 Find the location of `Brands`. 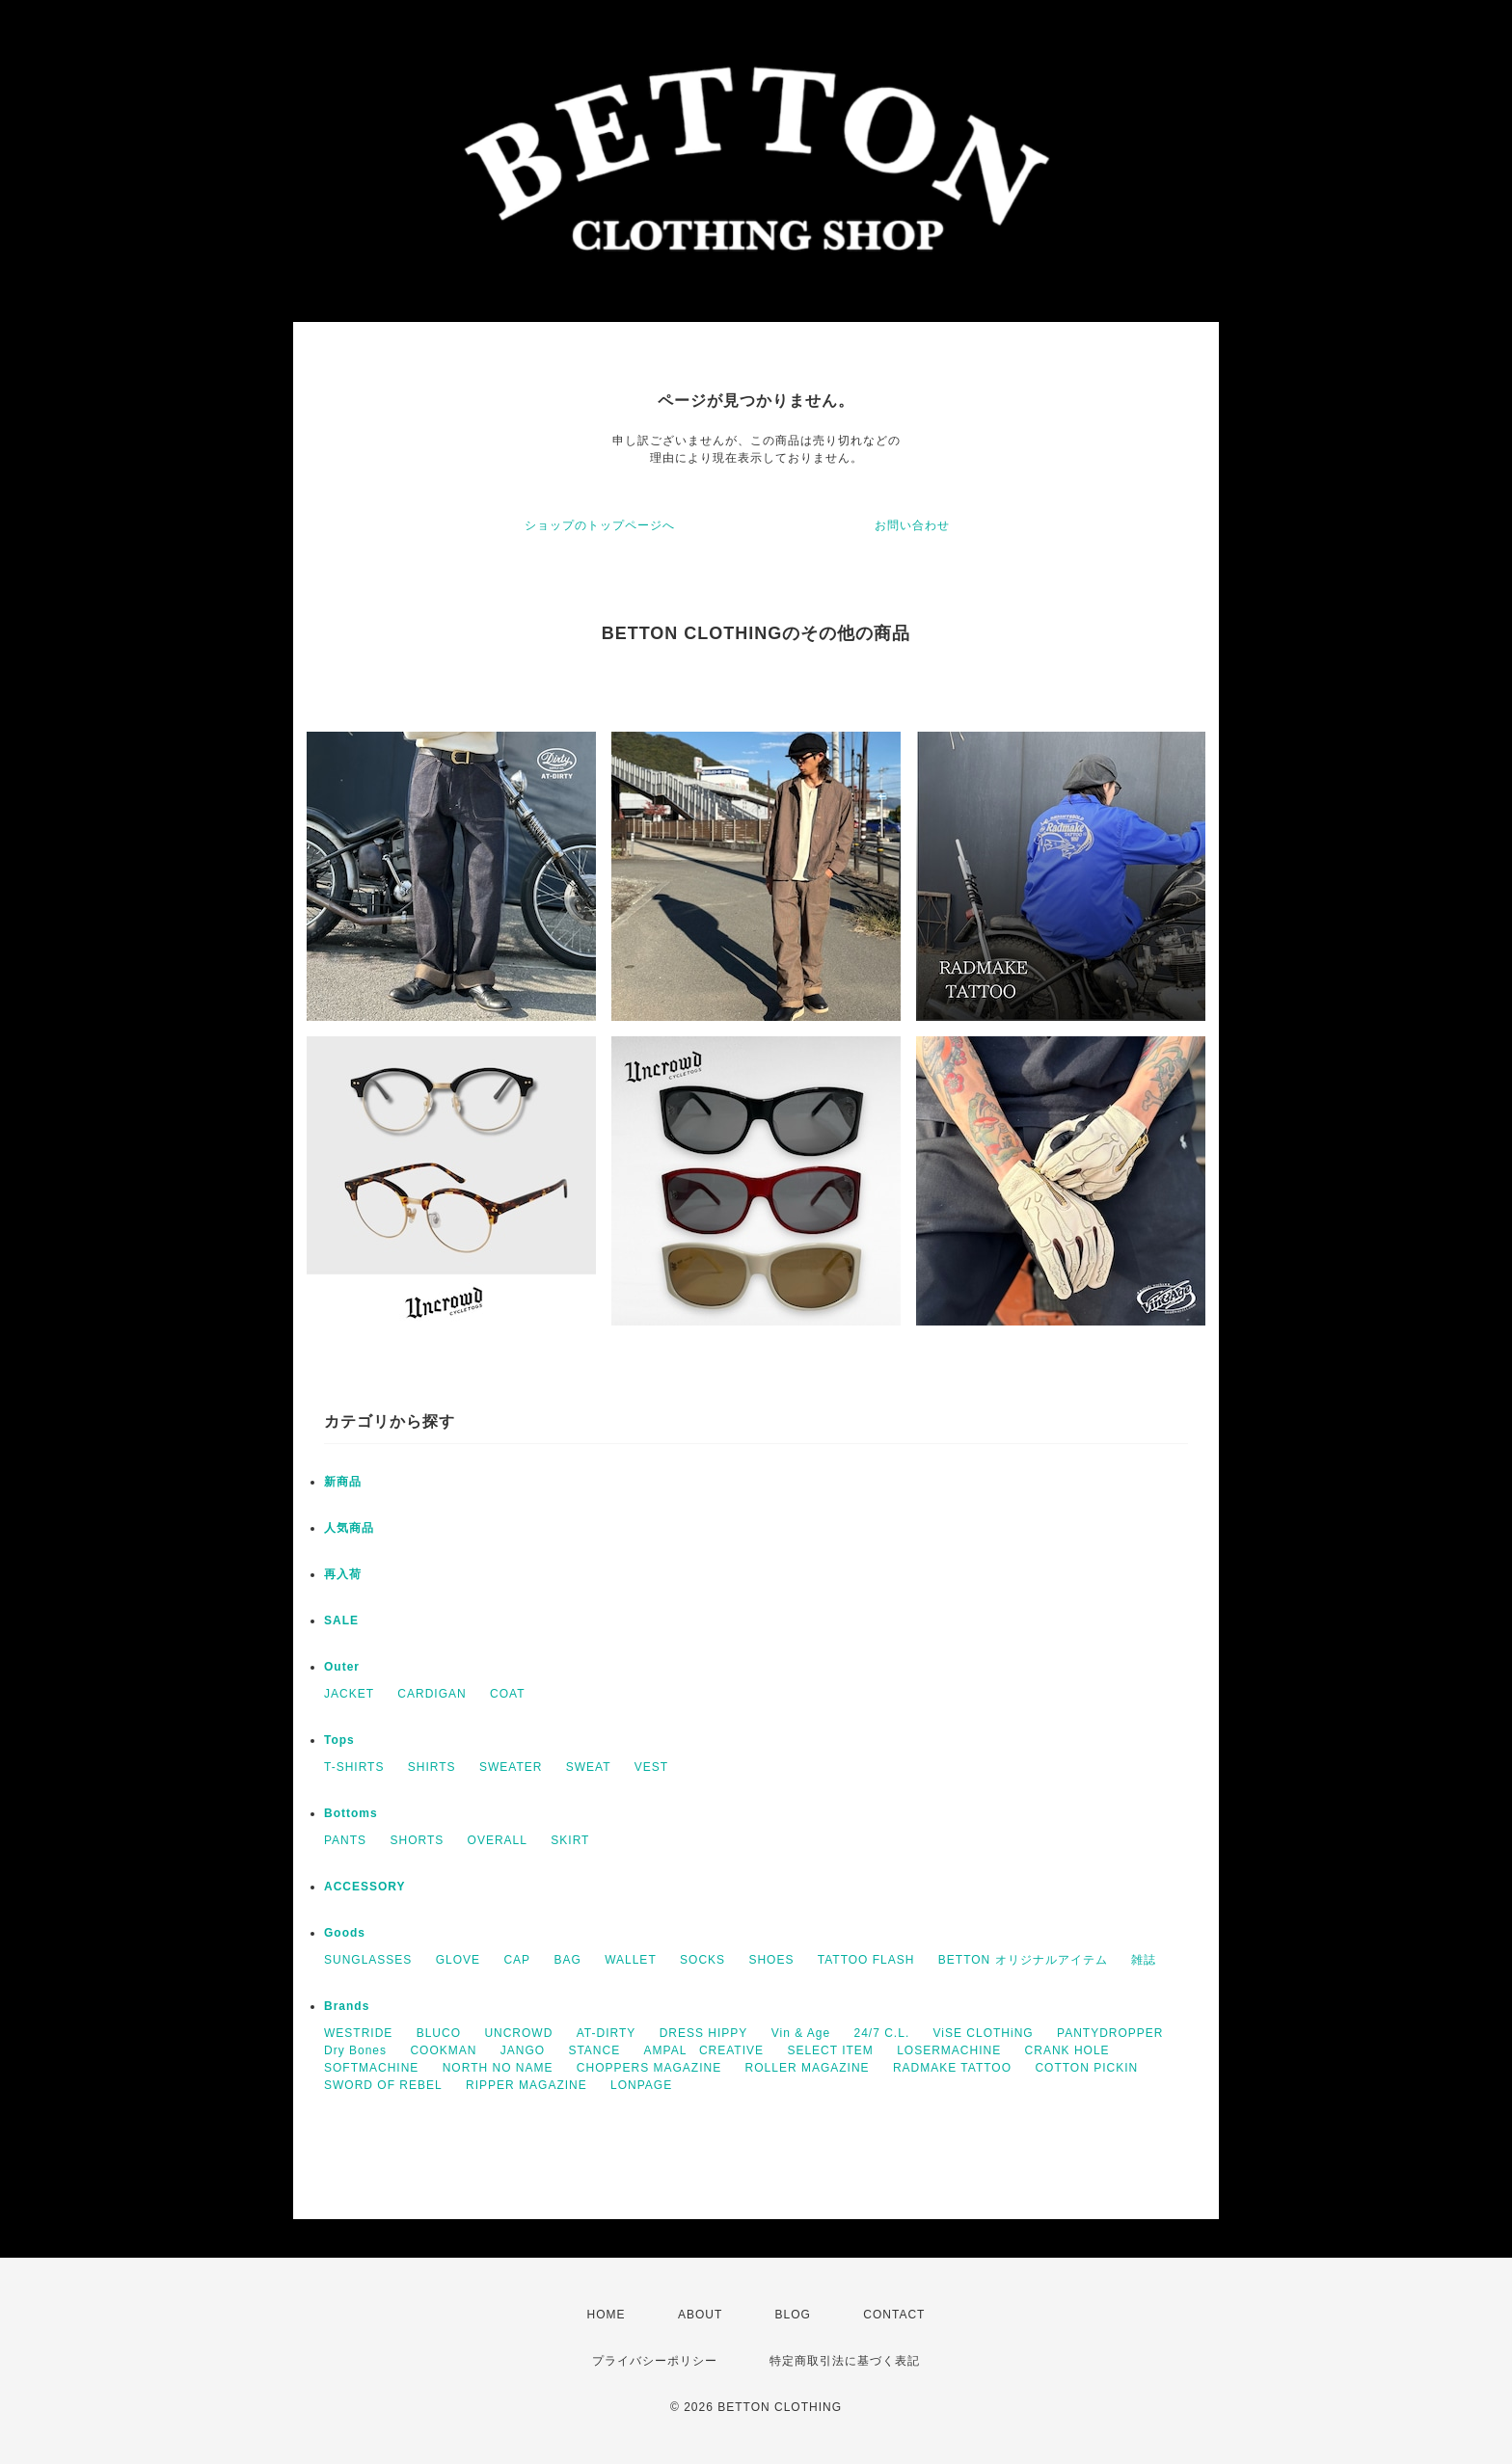

Brands is located at coordinates (346, 2006).